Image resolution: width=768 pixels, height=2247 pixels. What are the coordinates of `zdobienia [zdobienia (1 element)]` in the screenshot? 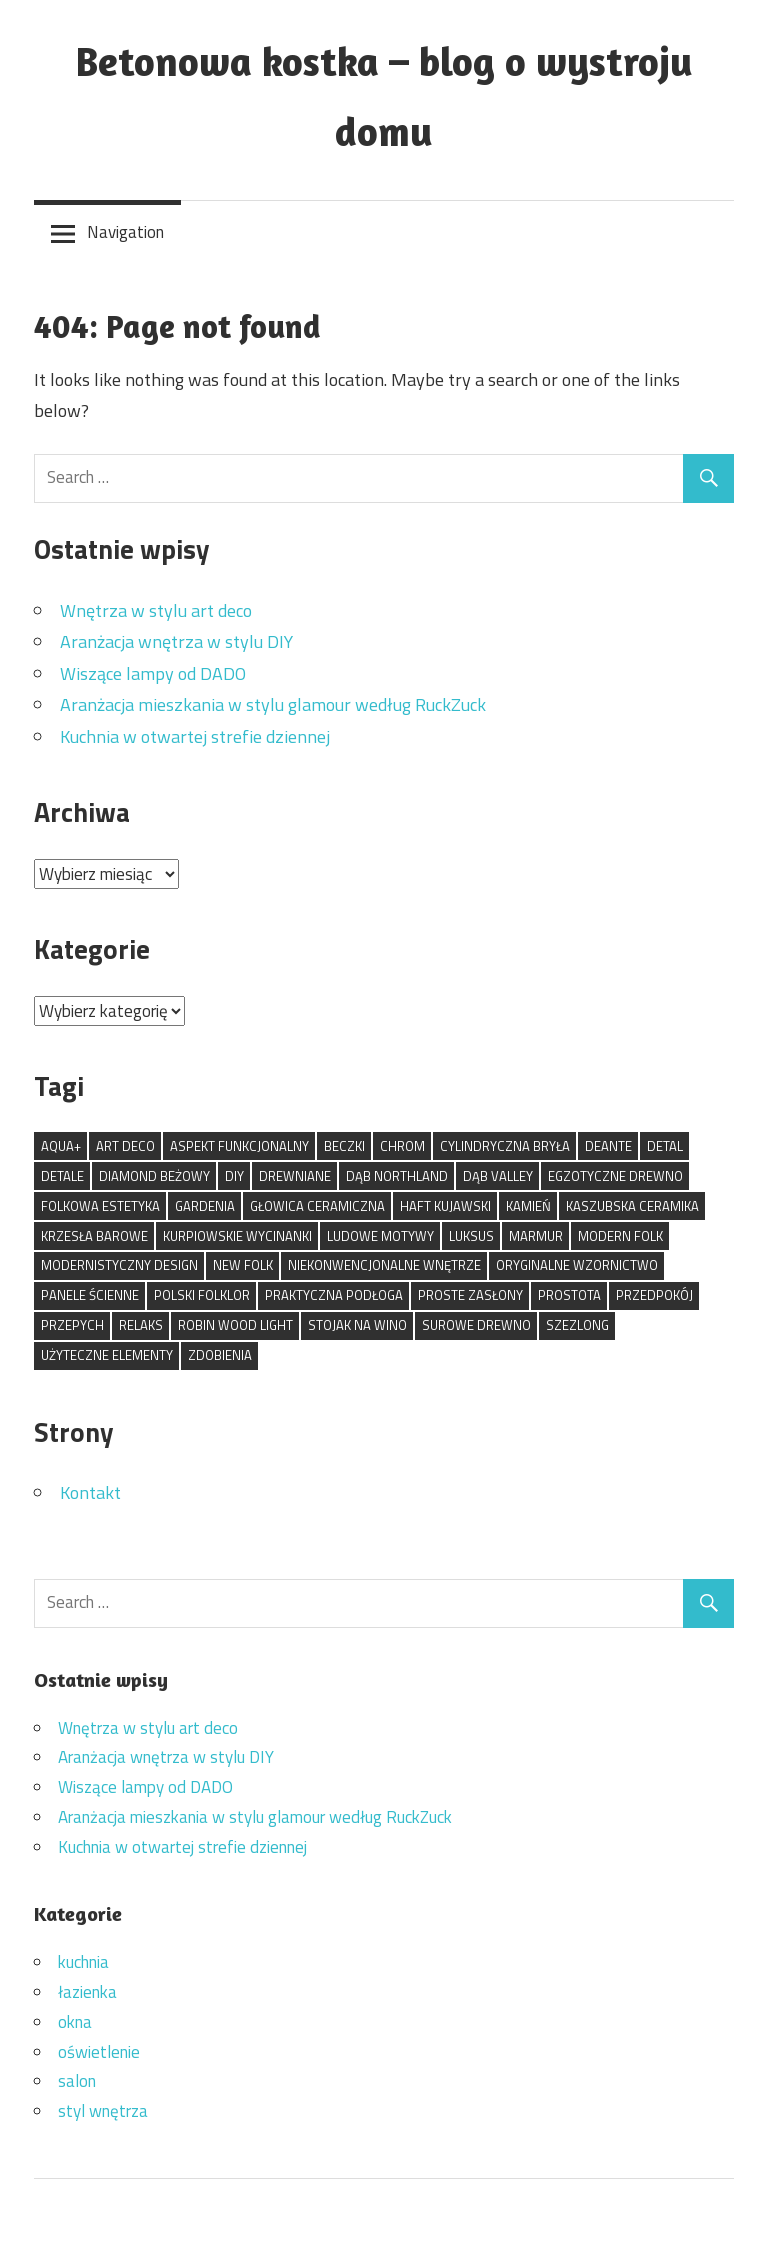 It's located at (220, 1355).